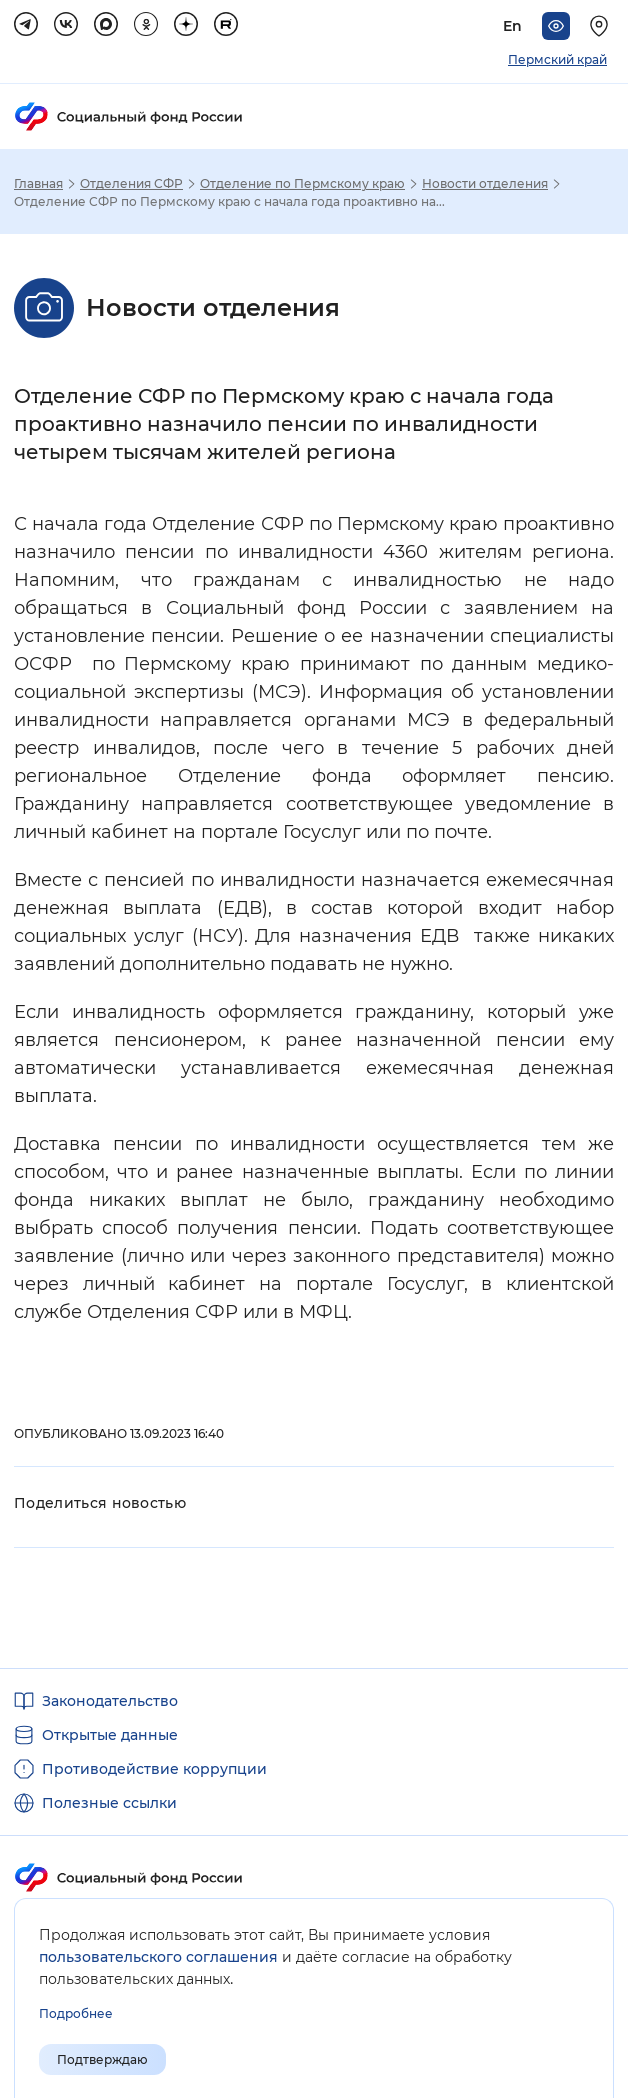 The image size is (628, 2098). Describe the element at coordinates (154, 1769) in the screenshot. I see `Противодействие коррупции` at that location.